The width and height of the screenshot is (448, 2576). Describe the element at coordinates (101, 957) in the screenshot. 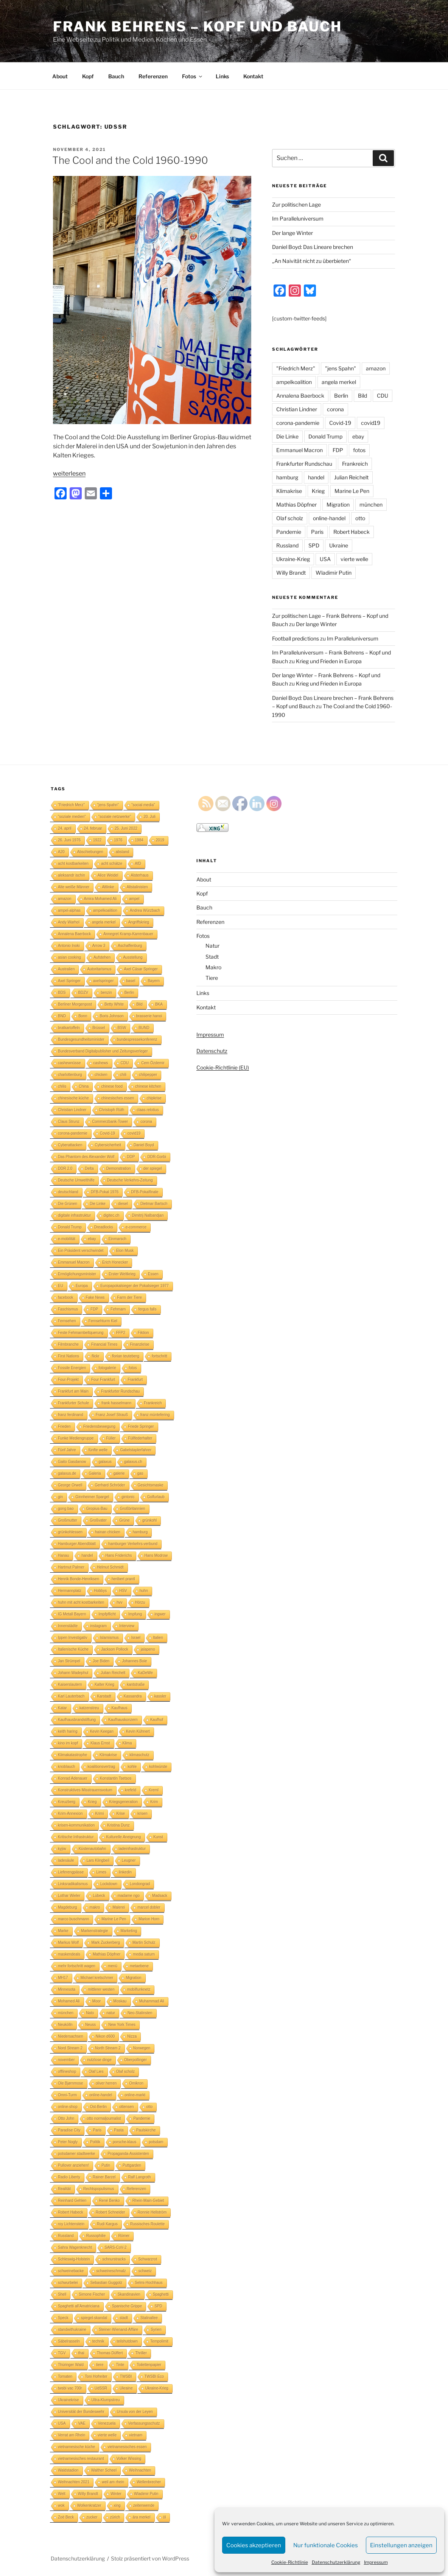

I see `Aufstehen` at that location.